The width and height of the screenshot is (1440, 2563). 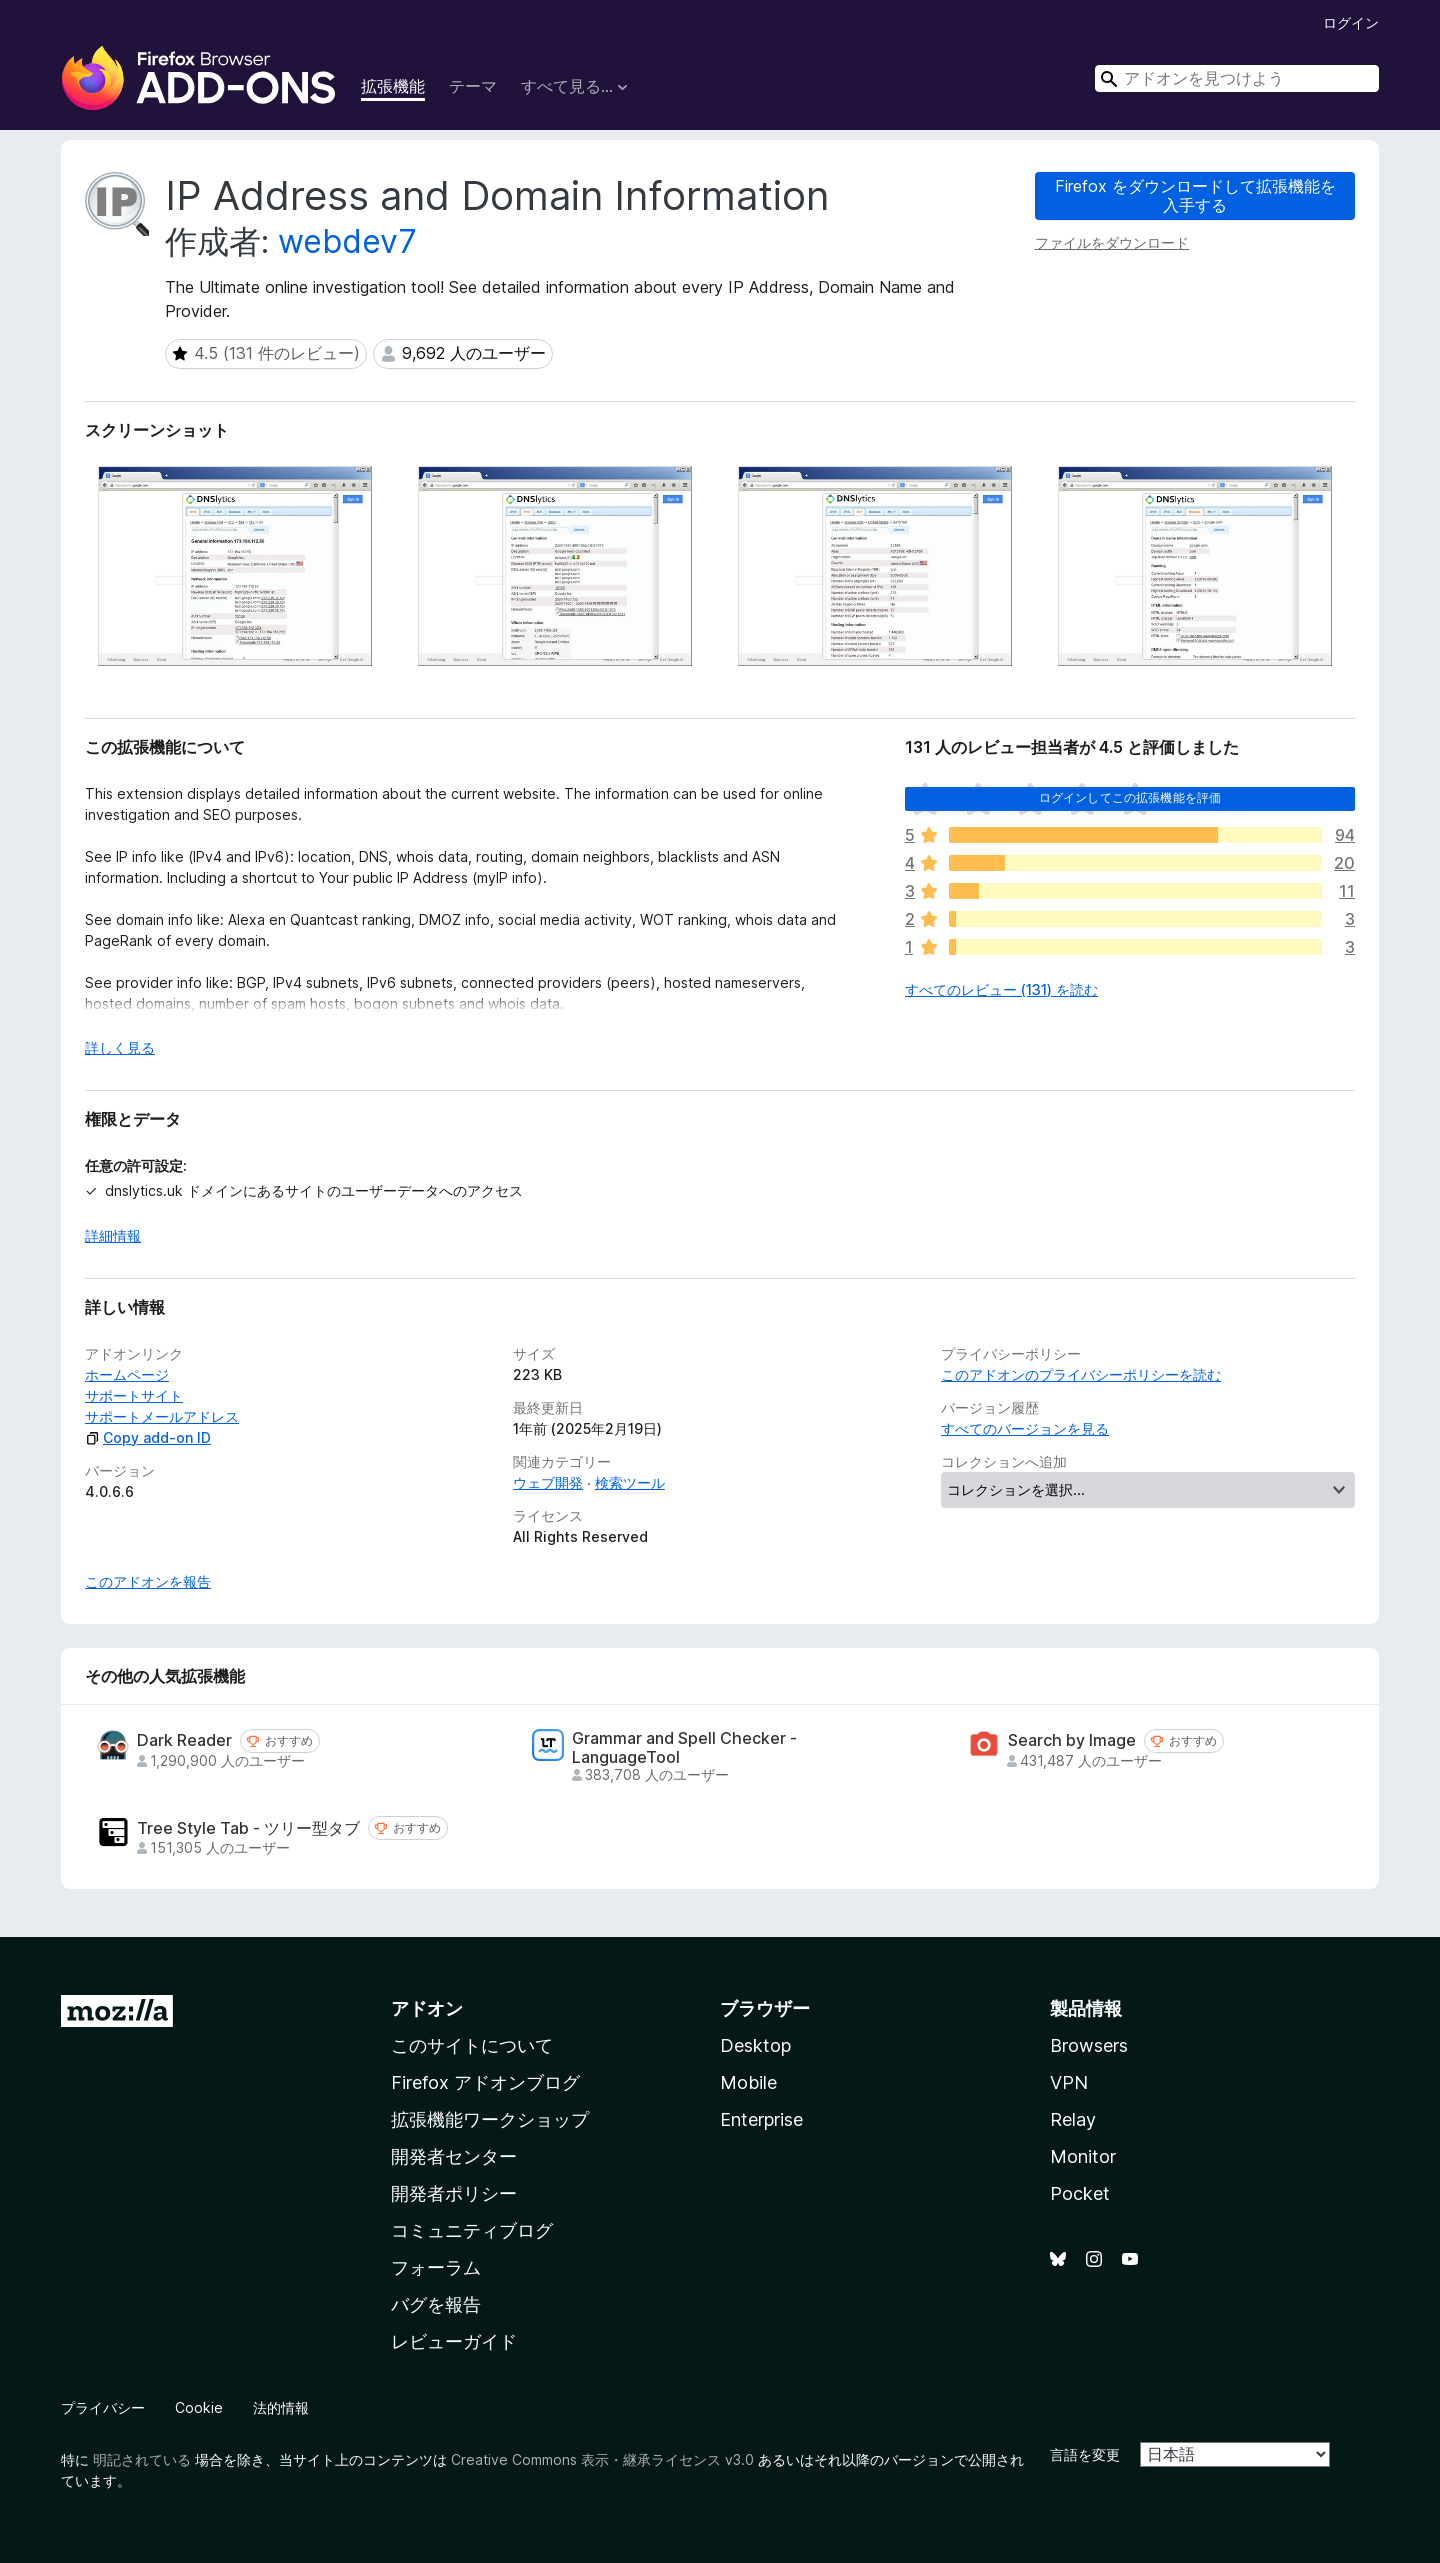 What do you see at coordinates (761, 2119) in the screenshot?
I see `Enterprise` at bounding box center [761, 2119].